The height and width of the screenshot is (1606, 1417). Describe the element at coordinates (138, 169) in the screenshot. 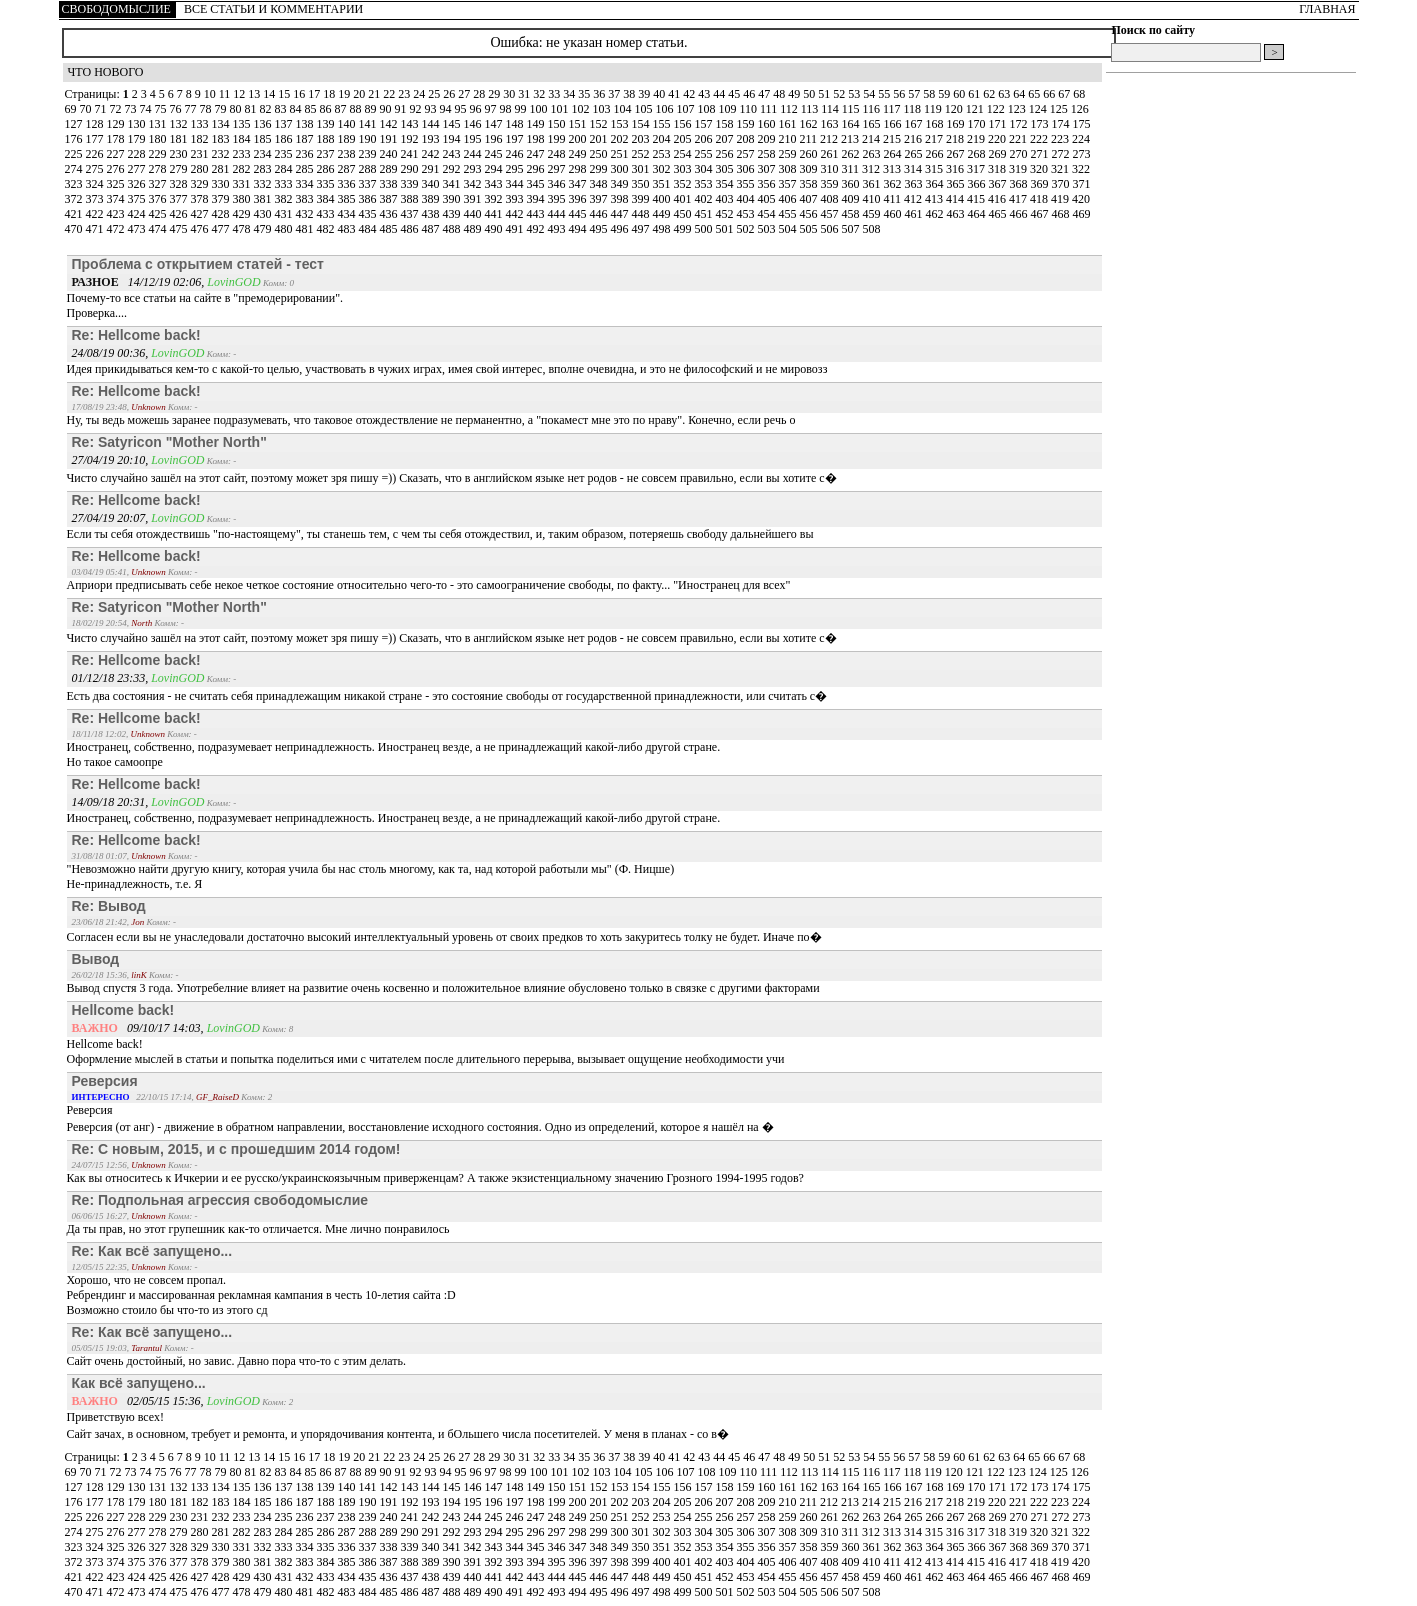

I see `277` at that location.